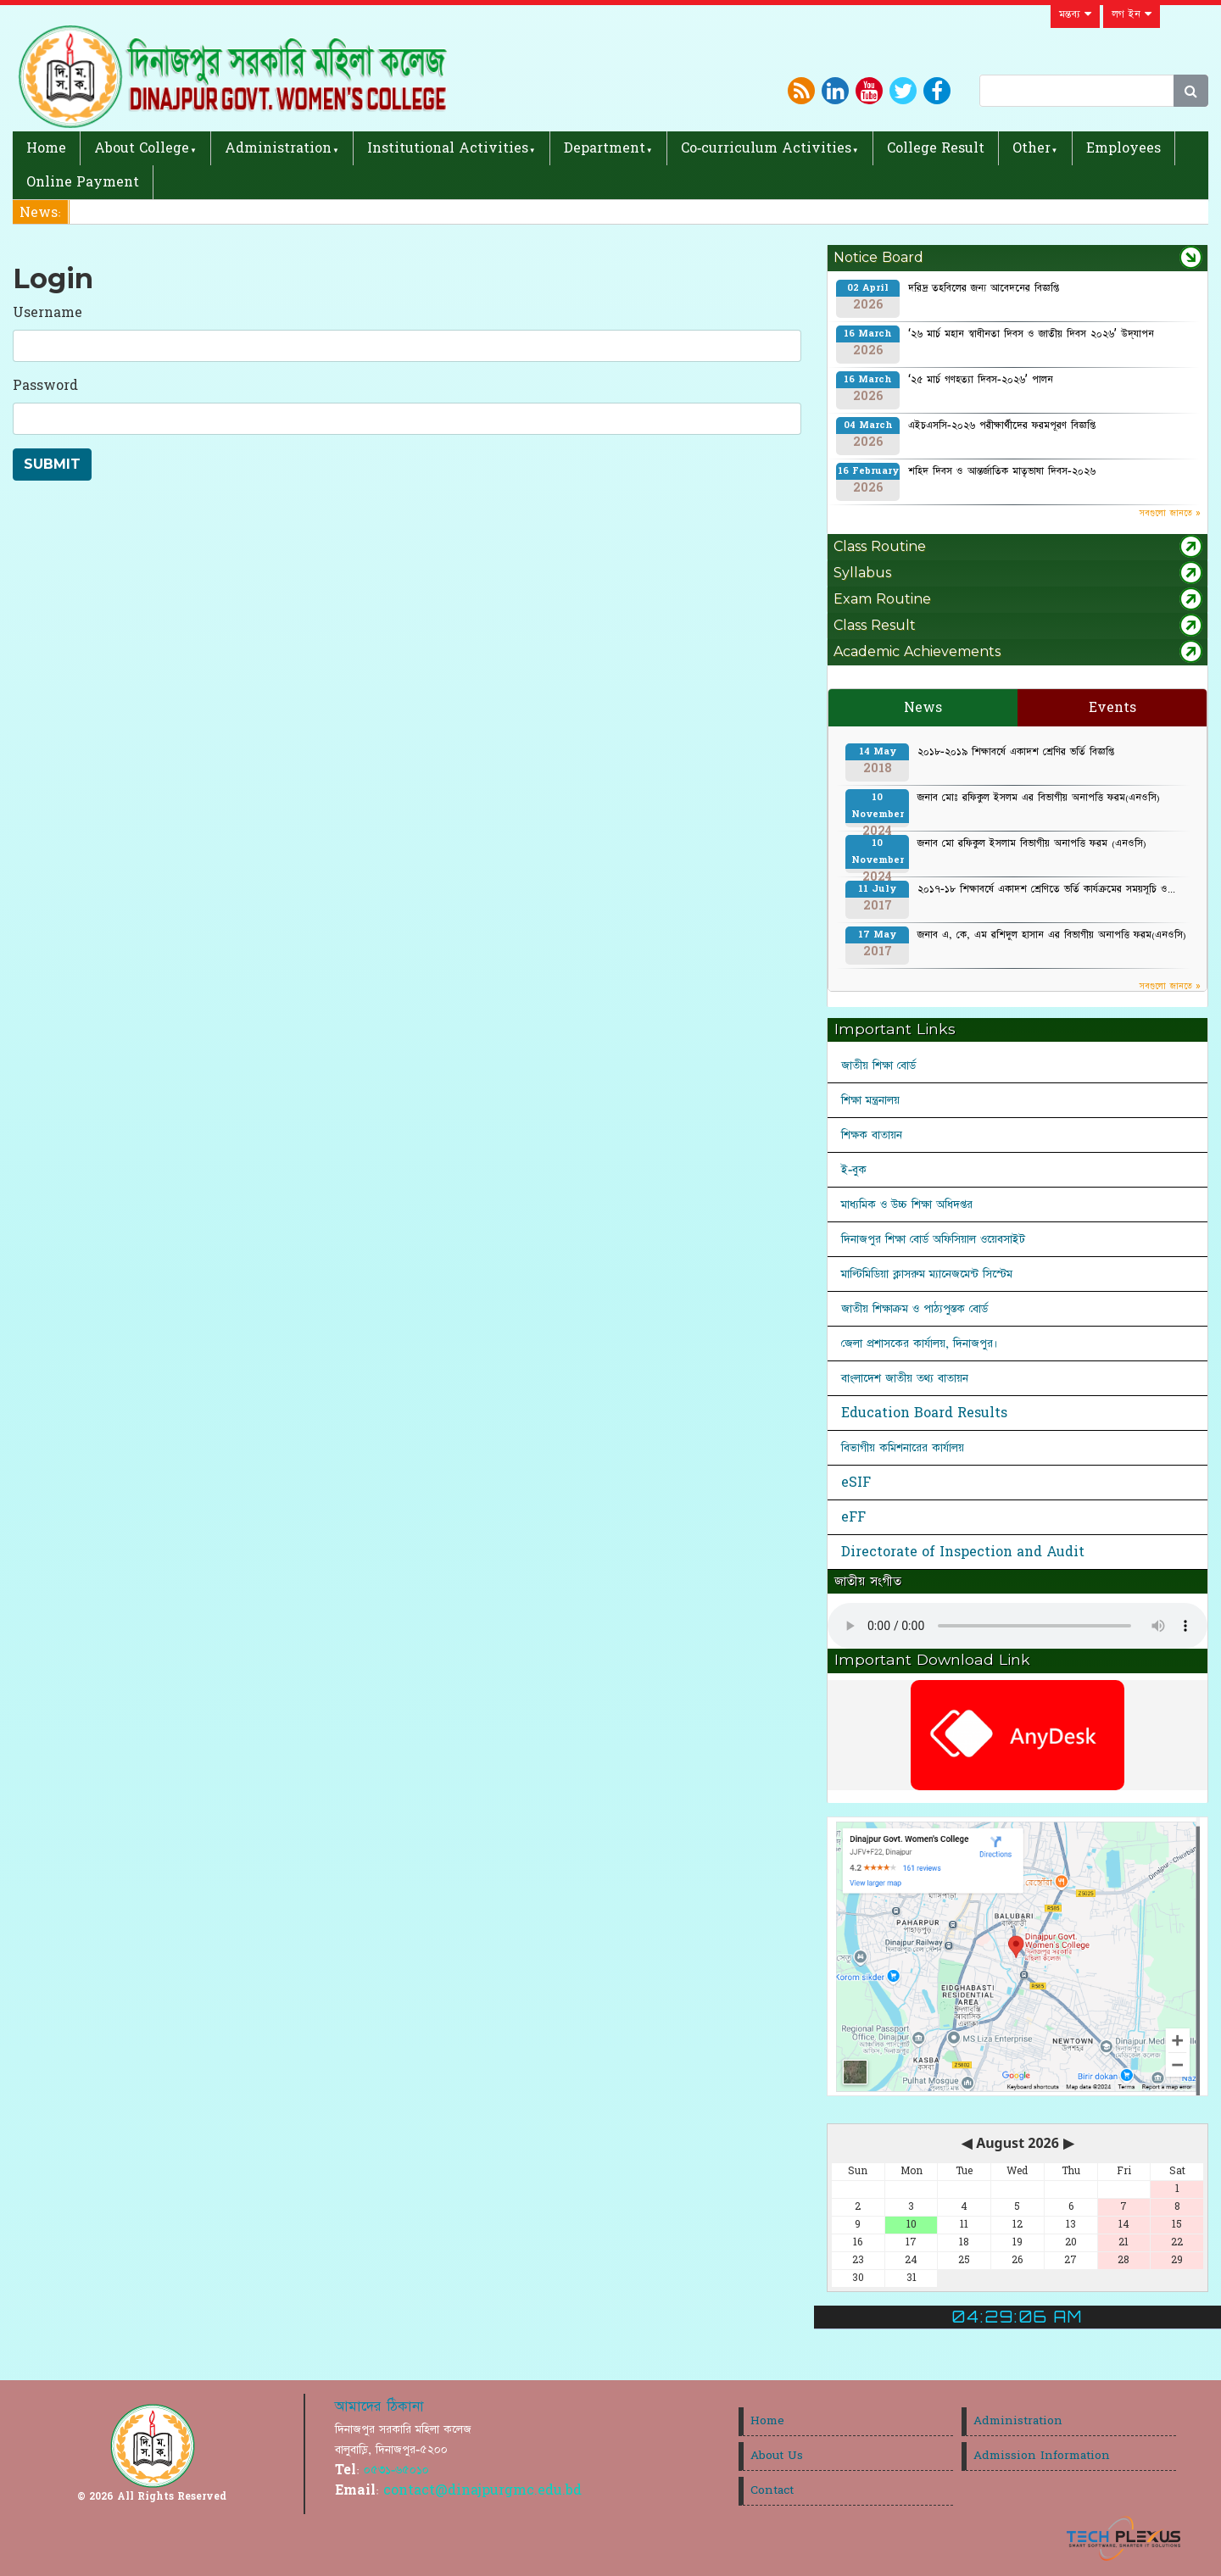 The image size is (1221, 2576). Describe the element at coordinates (1015, 752) in the screenshot. I see `২০১৮-২০১৯ শিক্ষাবর্ষে একাদশ শ্রেণির ভর্তি বিজ্ঞপ্তি` at that location.